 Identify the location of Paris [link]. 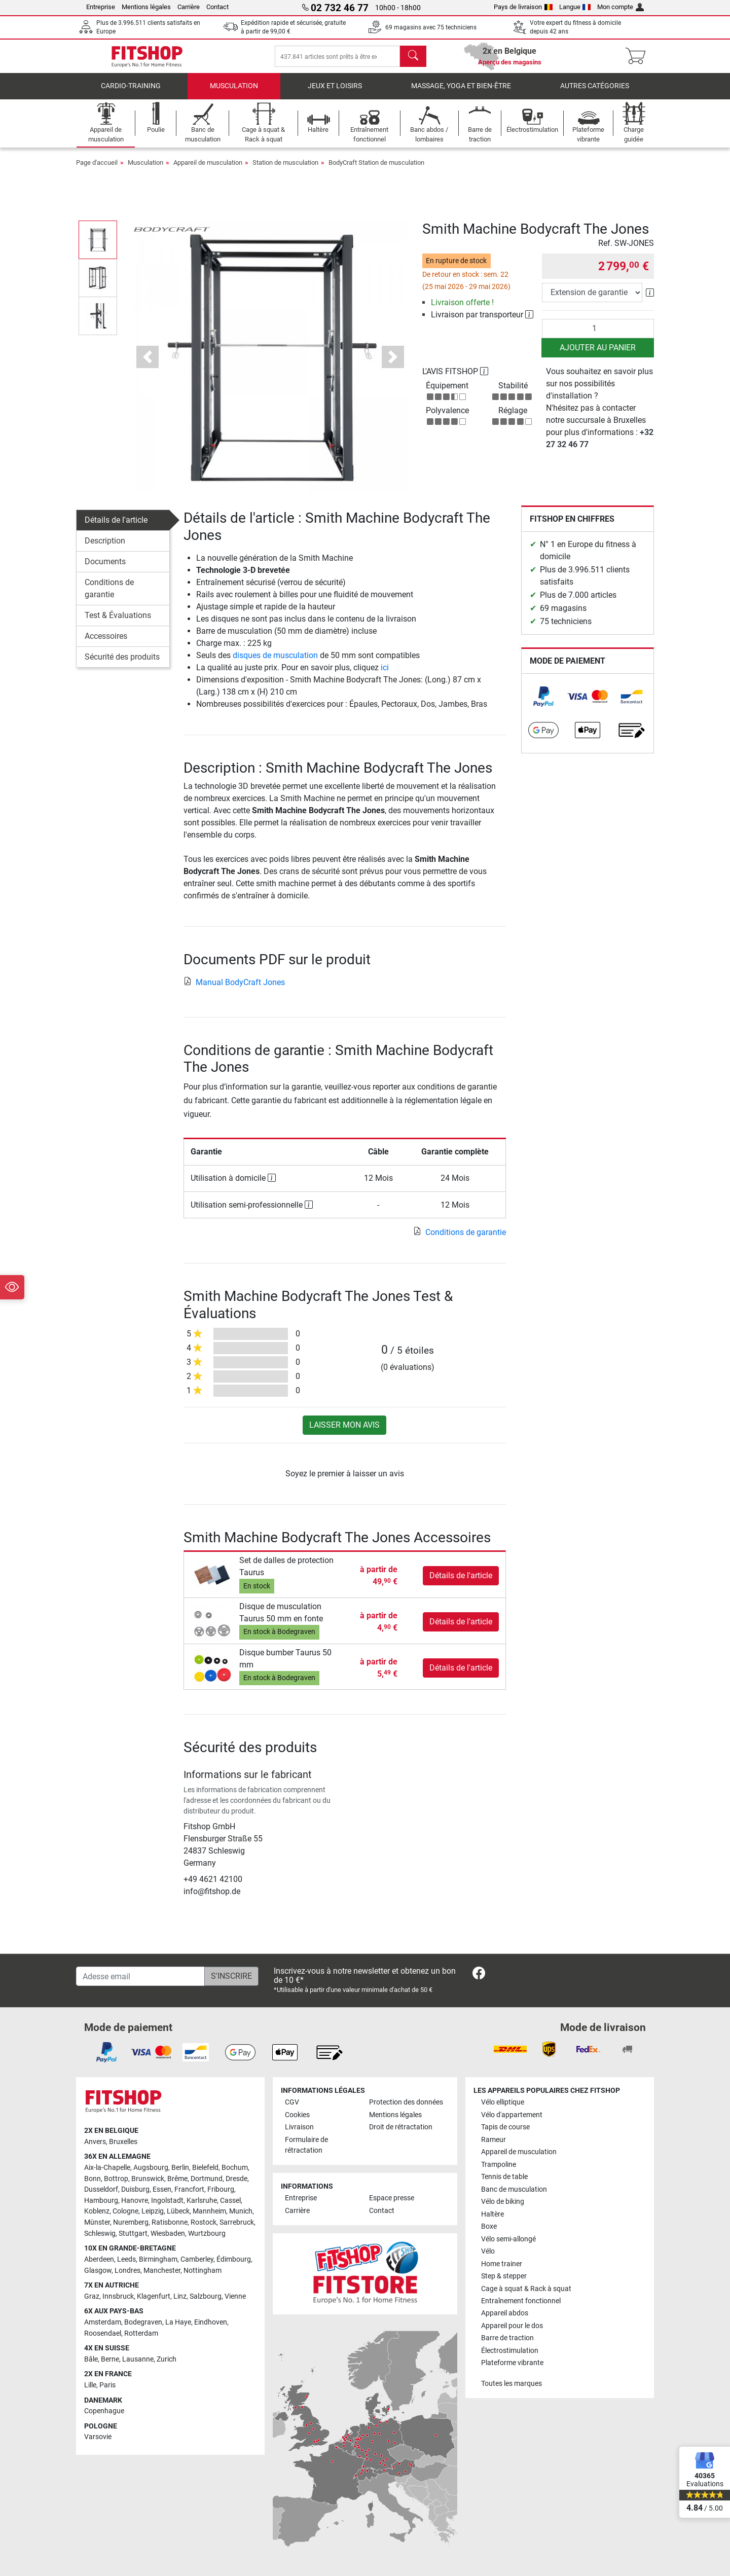
(107, 2385).